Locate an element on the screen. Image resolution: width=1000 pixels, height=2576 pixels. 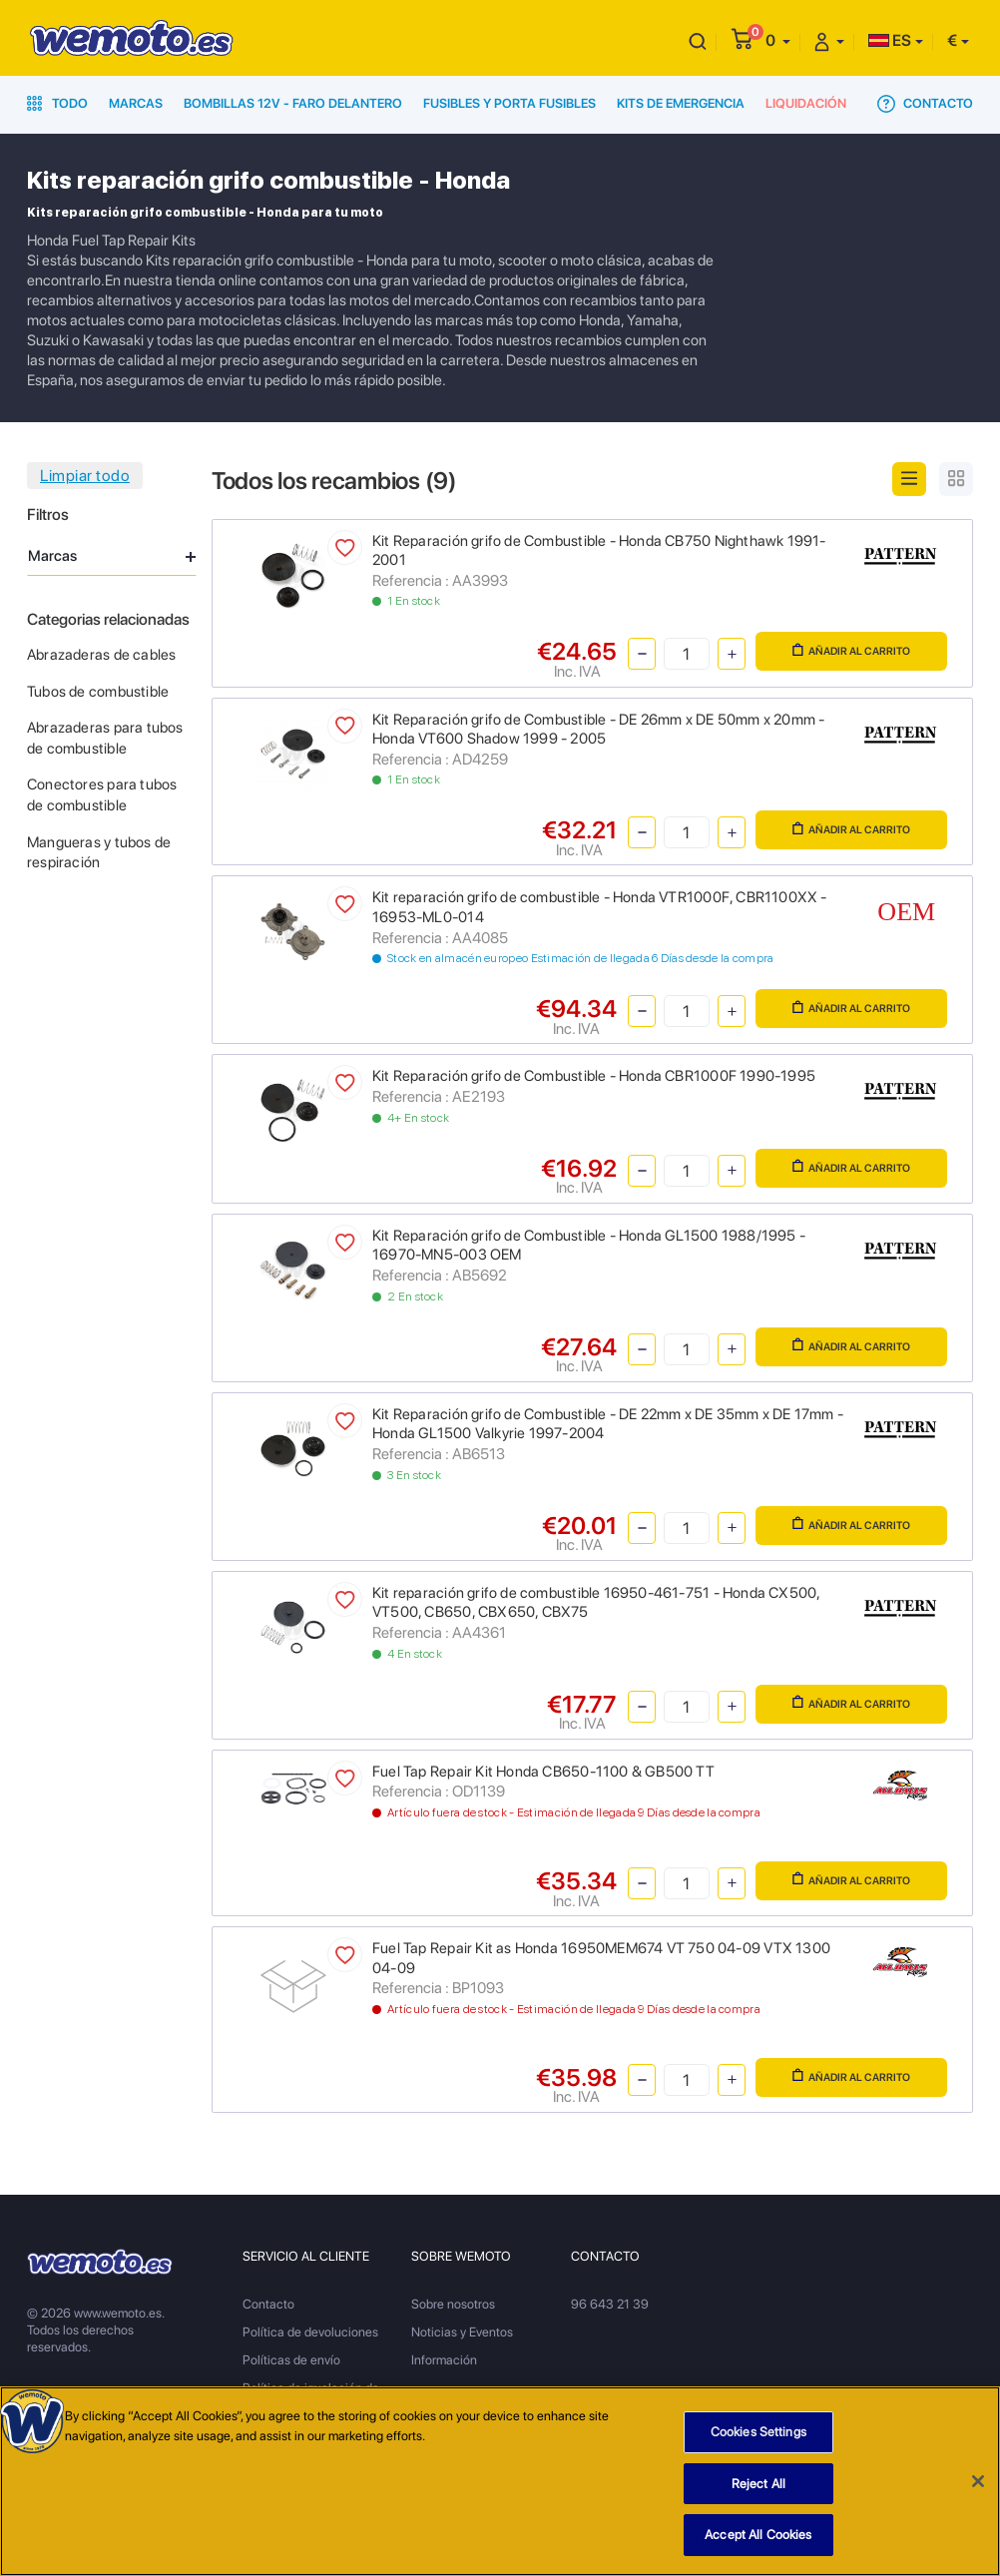
96 643 21 39 is located at coordinates (610, 2304).